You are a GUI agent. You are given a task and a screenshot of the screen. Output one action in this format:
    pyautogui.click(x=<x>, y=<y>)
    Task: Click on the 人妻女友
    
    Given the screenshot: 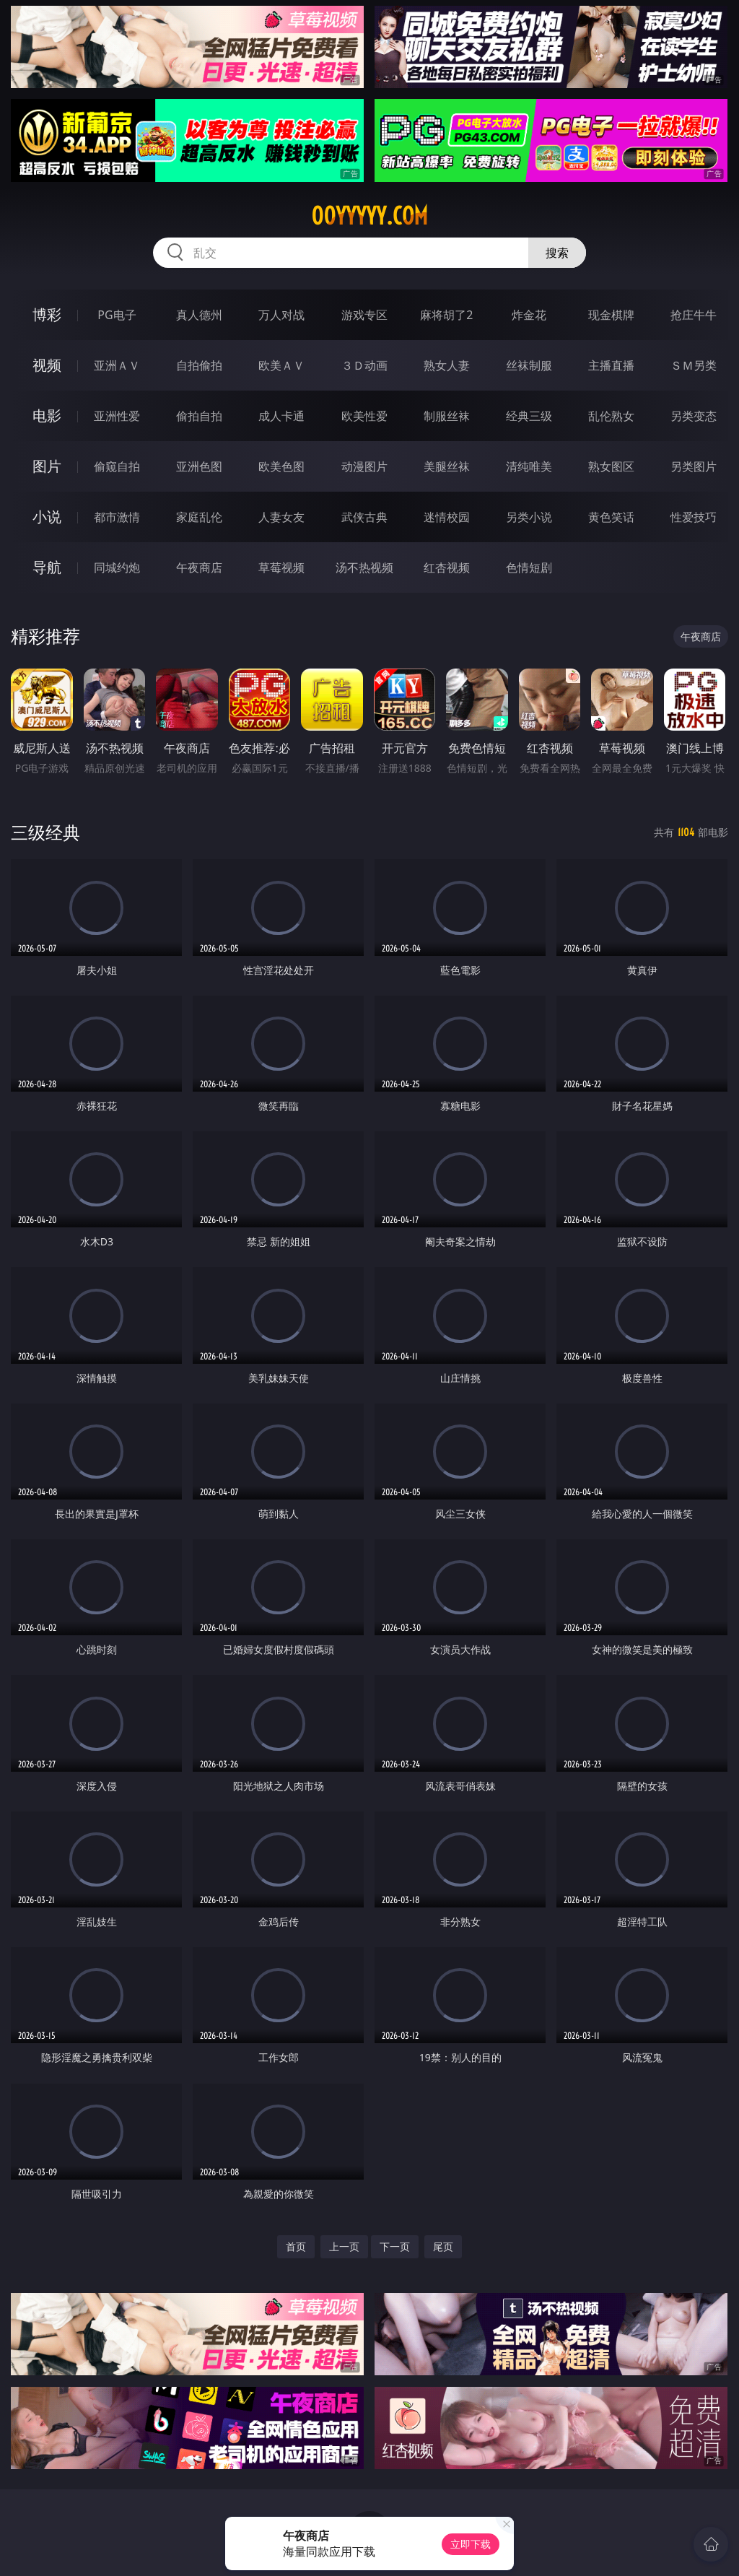 What is the action you would take?
    pyautogui.click(x=281, y=517)
    